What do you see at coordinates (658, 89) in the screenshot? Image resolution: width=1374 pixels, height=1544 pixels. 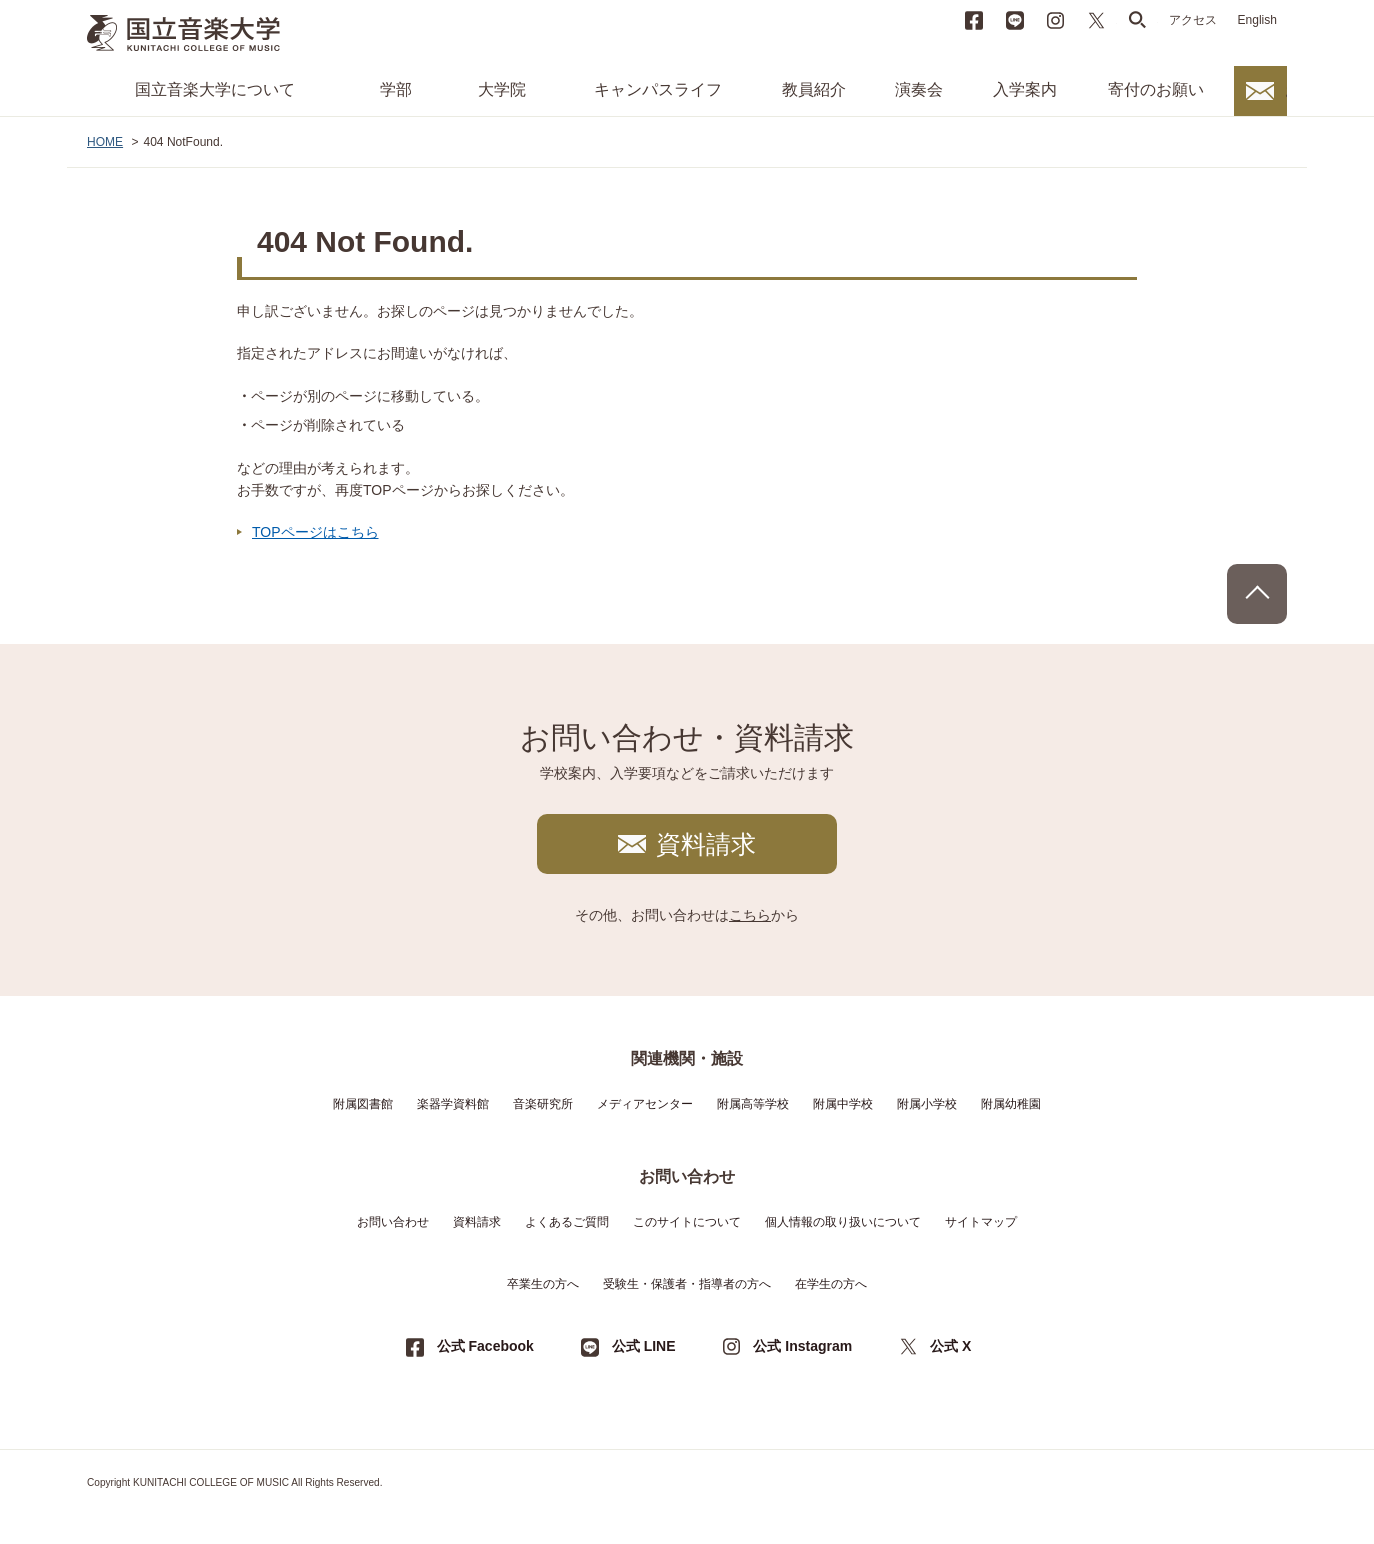 I see `キャンパスライフ` at bounding box center [658, 89].